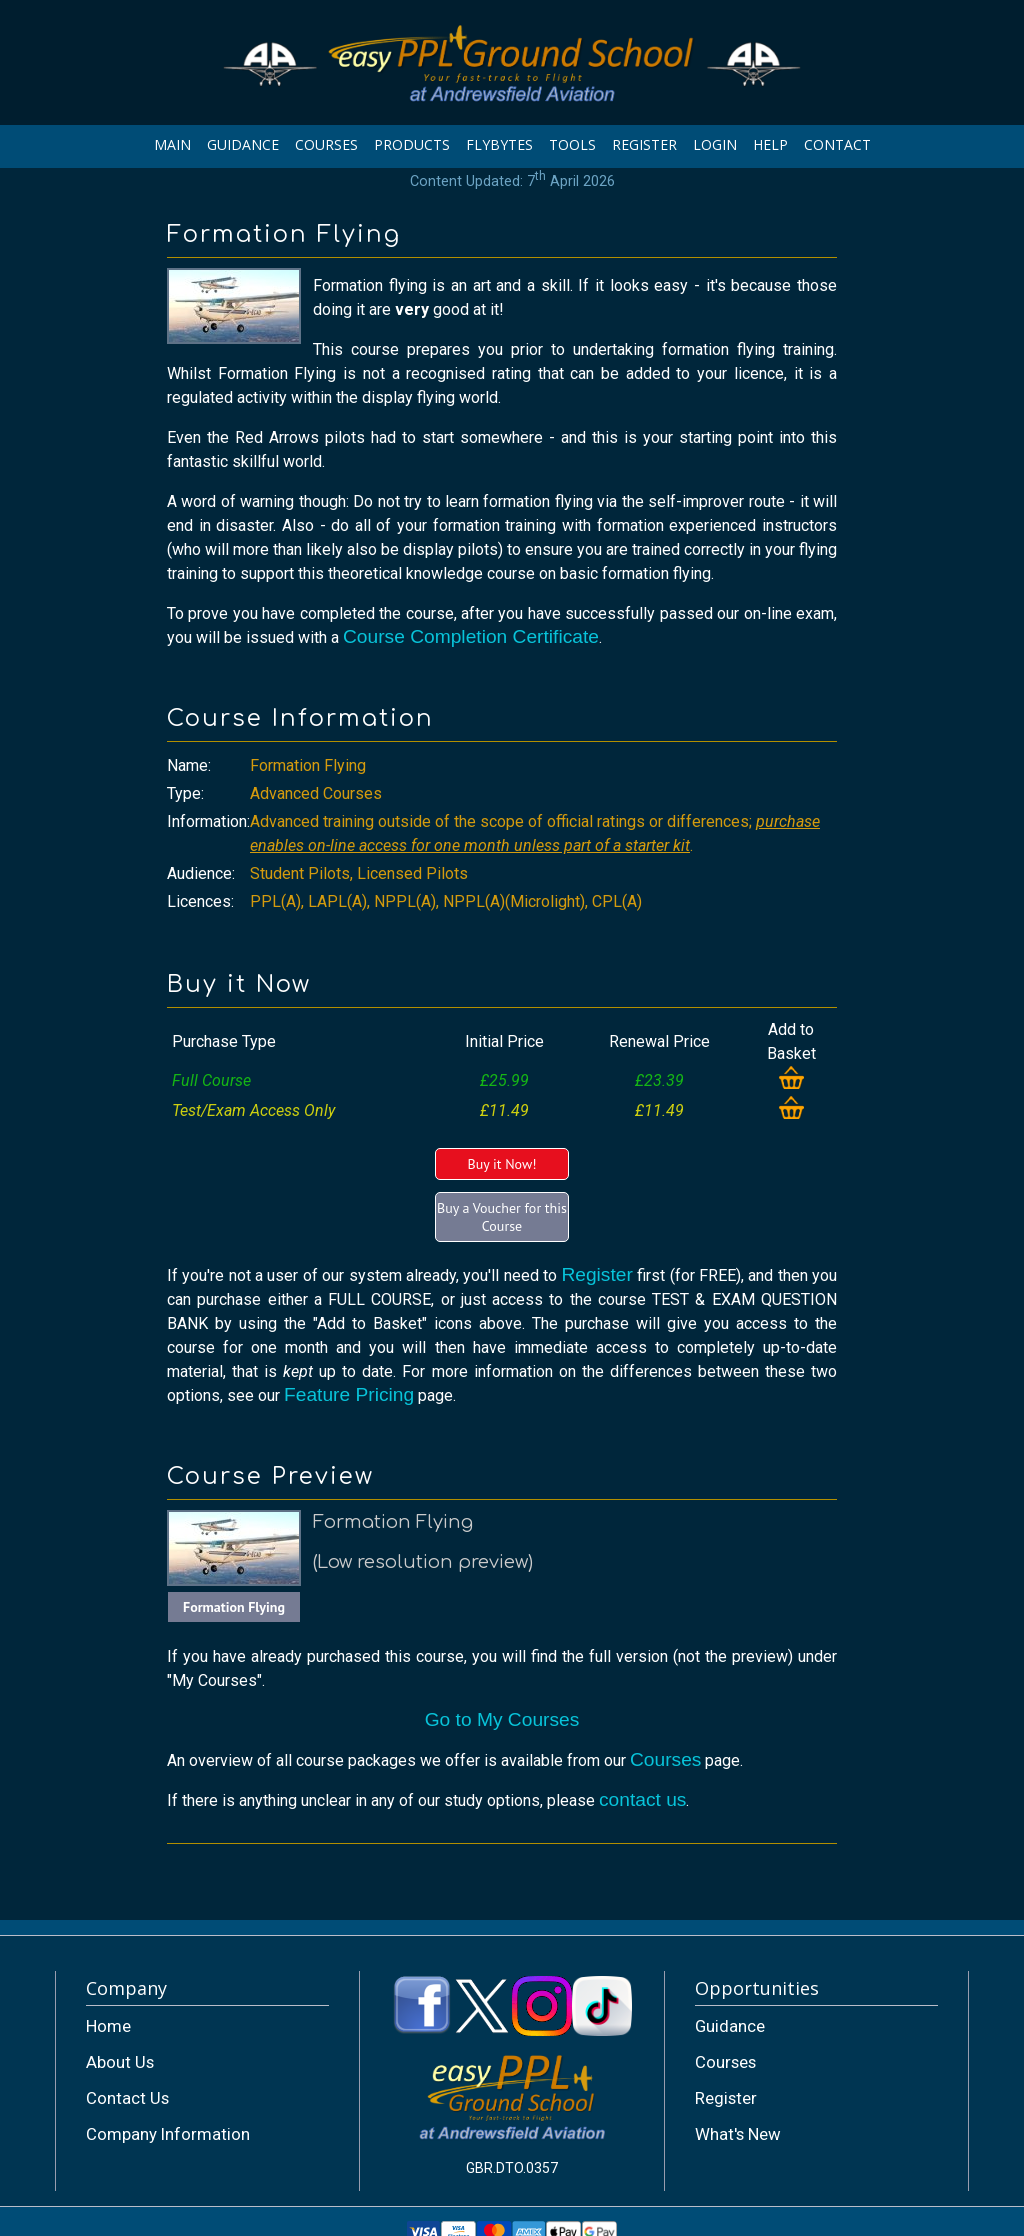  Describe the element at coordinates (596, 1274) in the screenshot. I see `Register` at that location.